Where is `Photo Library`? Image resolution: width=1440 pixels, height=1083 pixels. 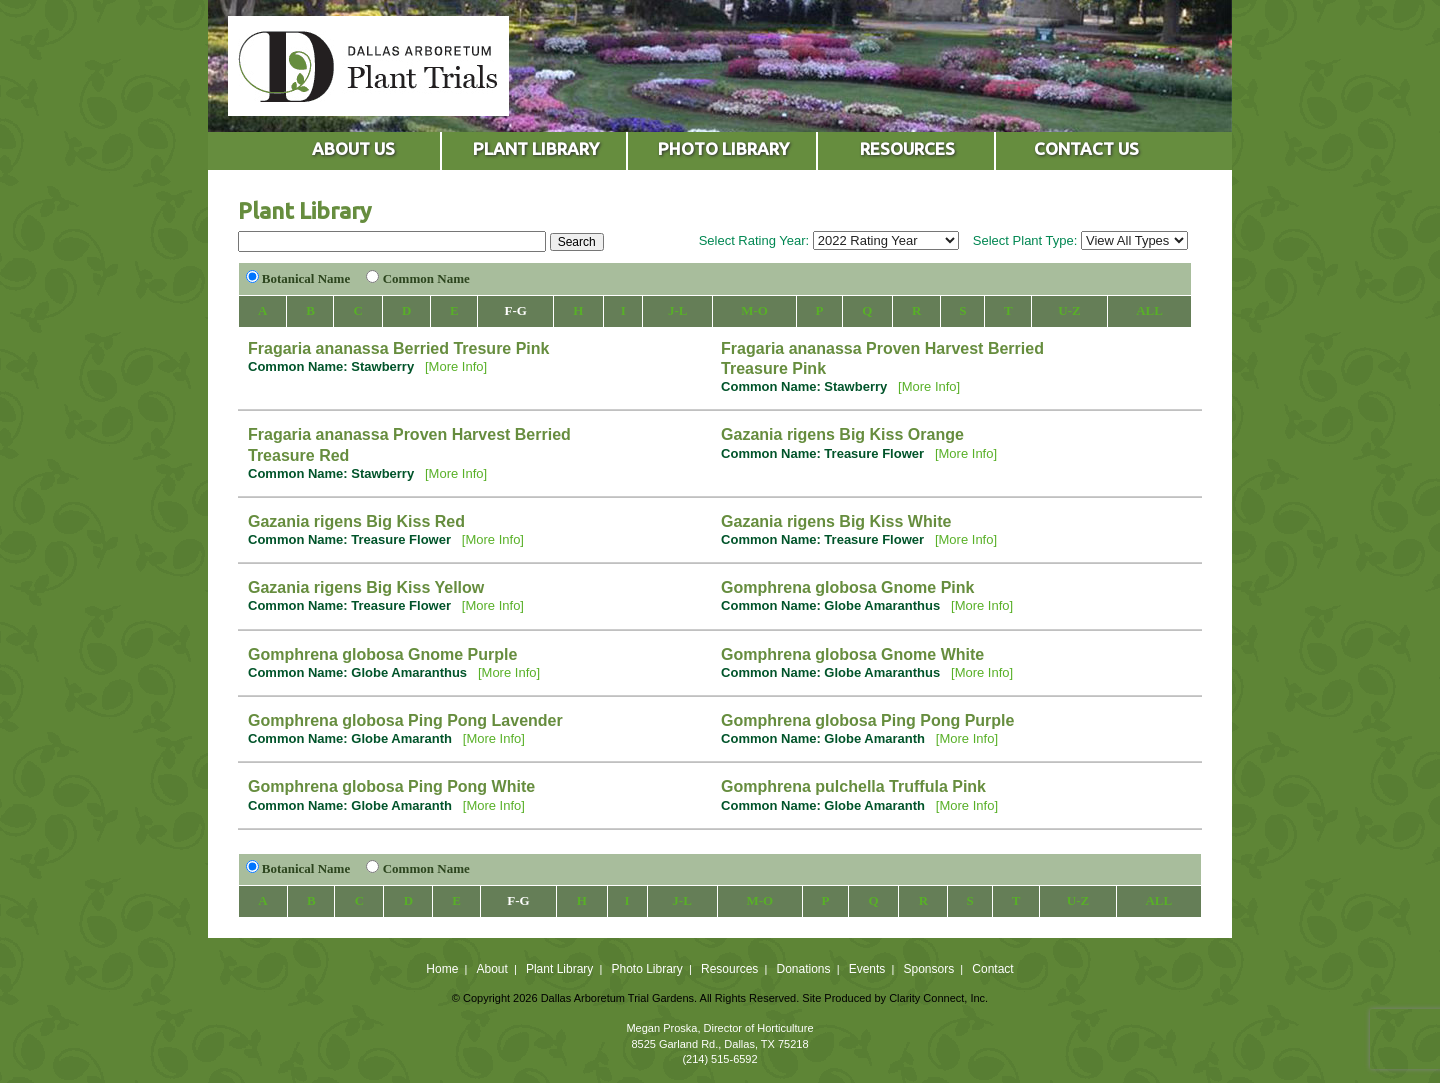 Photo Library is located at coordinates (646, 969).